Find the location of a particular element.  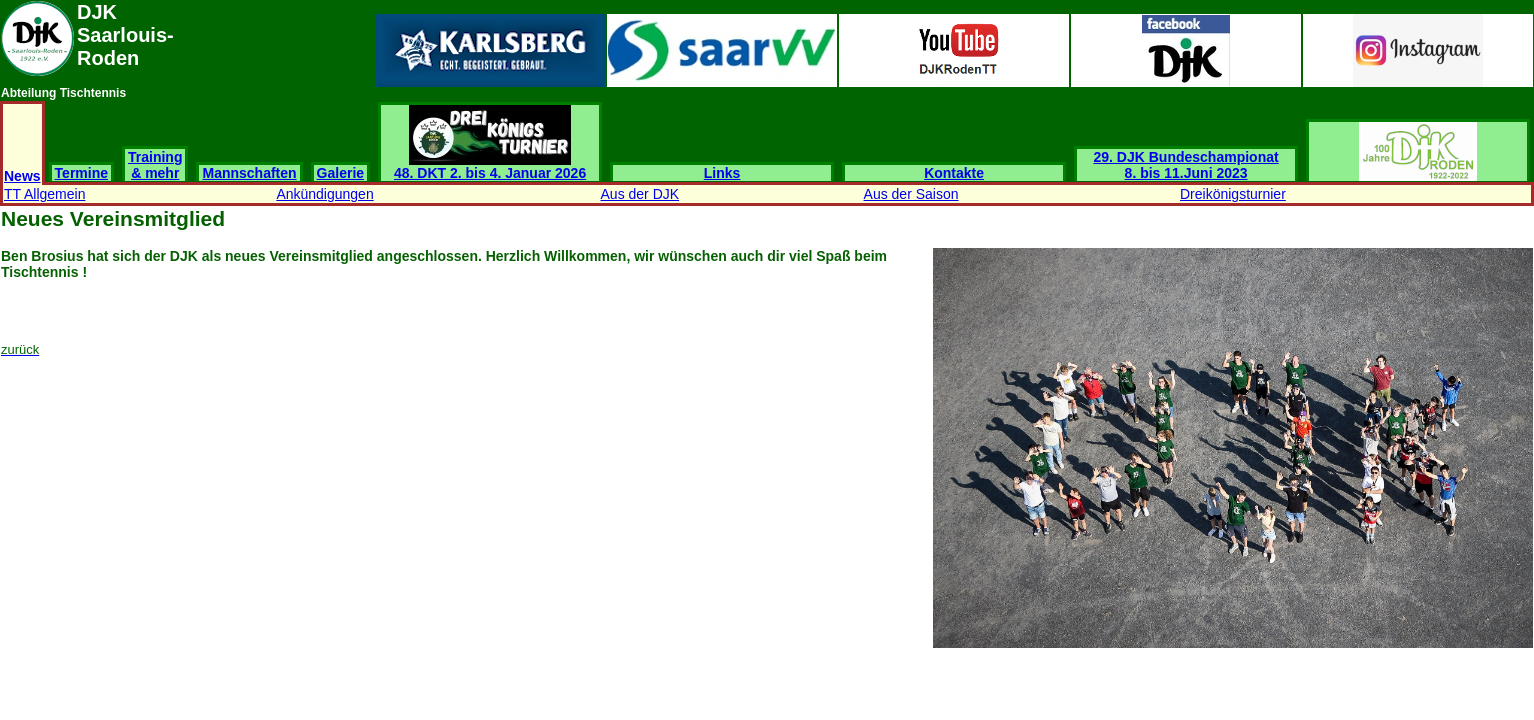

Training & mehr is located at coordinates (155, 165).